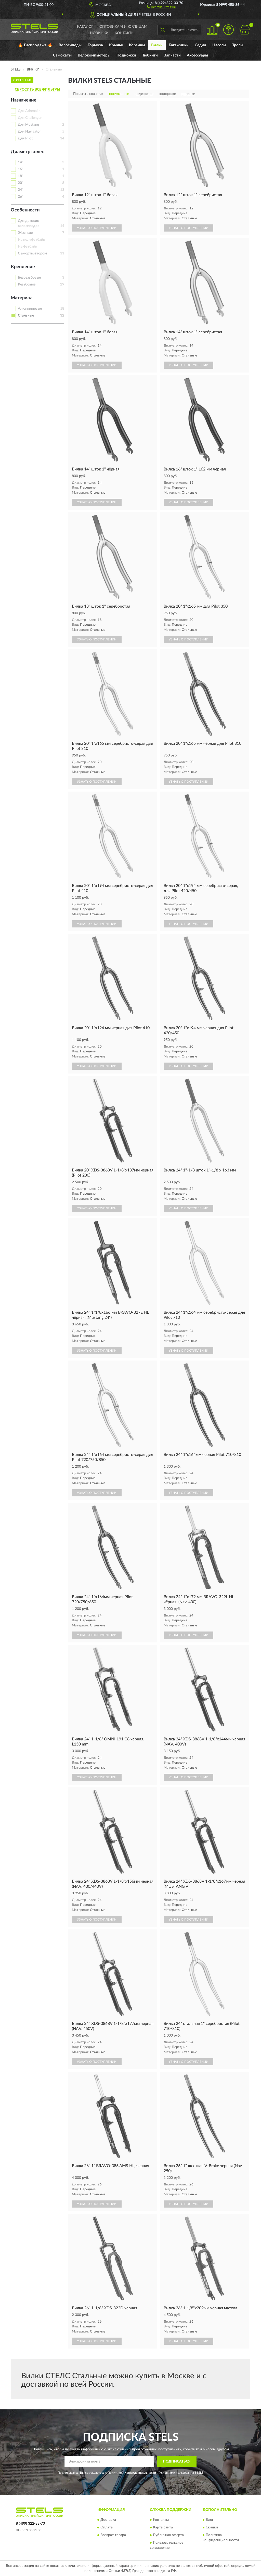 The width and height of the screenshot is (261, 2576). What do you see at coordinates (22, 298) in the screenshot?
I see `Материал [button]` at bounding box center [22, 298].